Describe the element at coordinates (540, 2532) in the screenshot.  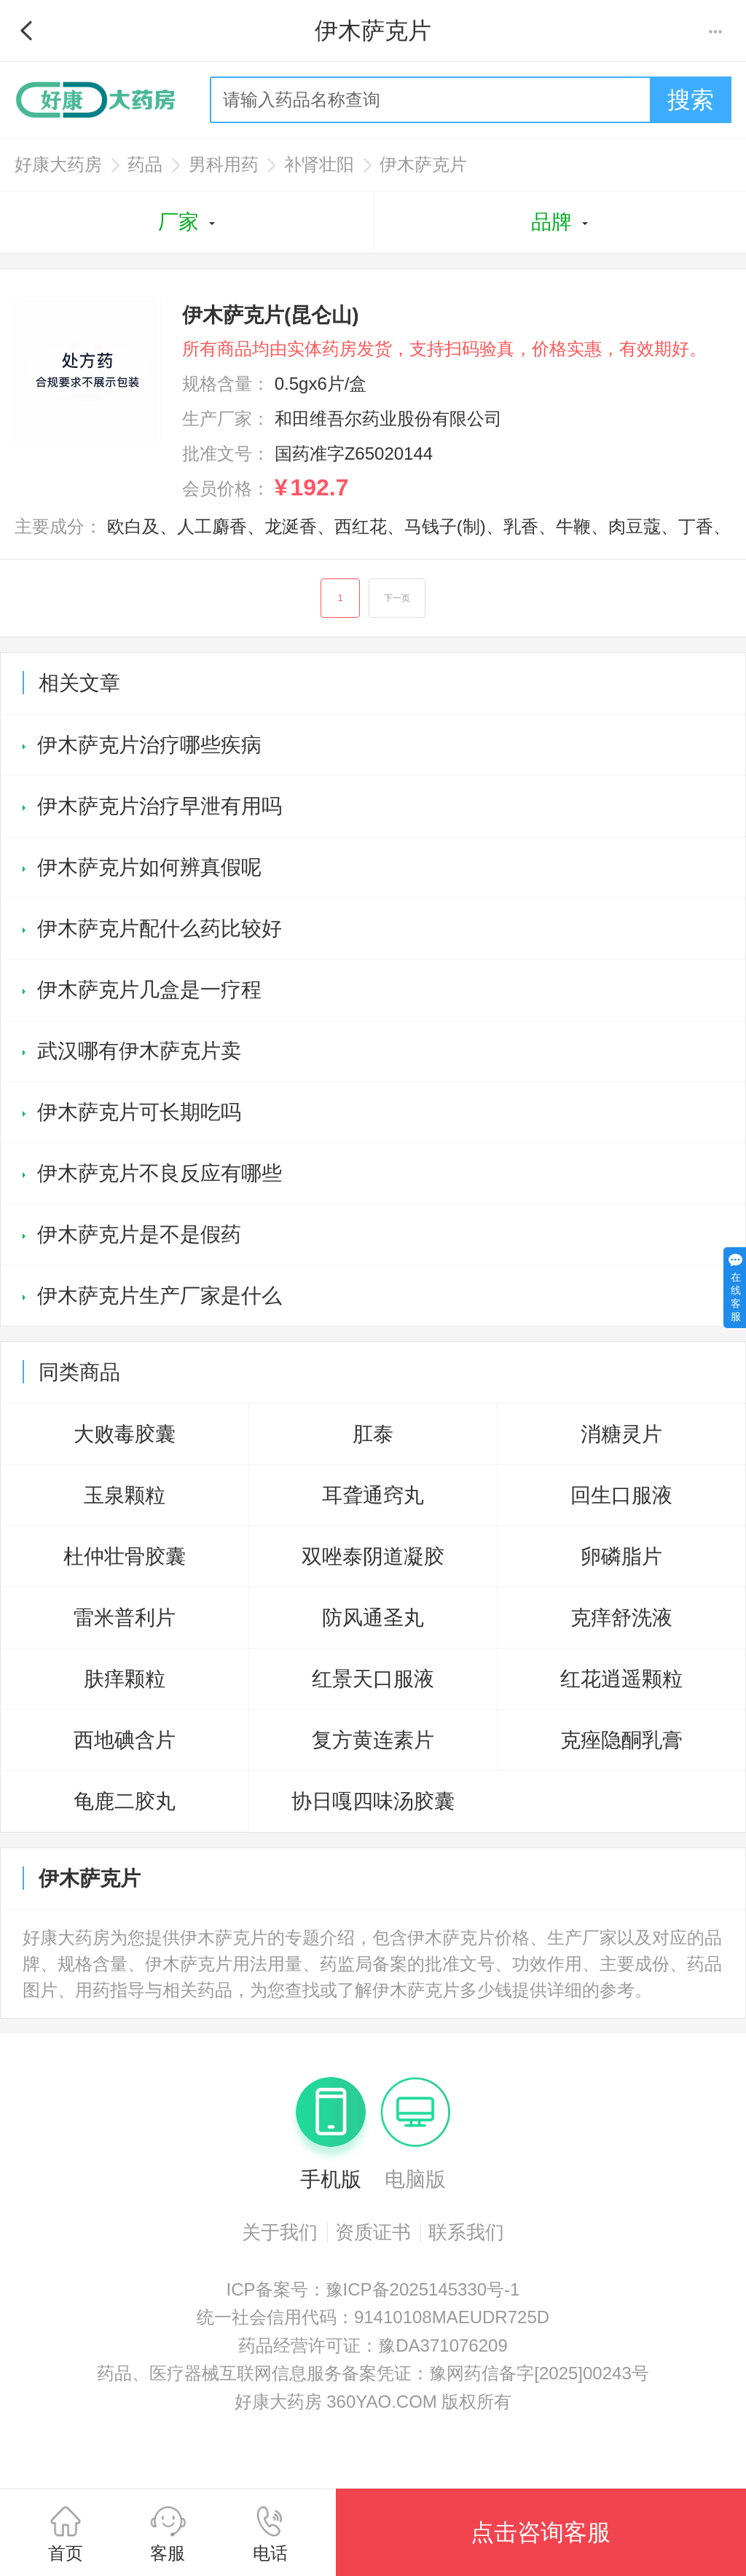
I see `点击咨询客服` at that location.